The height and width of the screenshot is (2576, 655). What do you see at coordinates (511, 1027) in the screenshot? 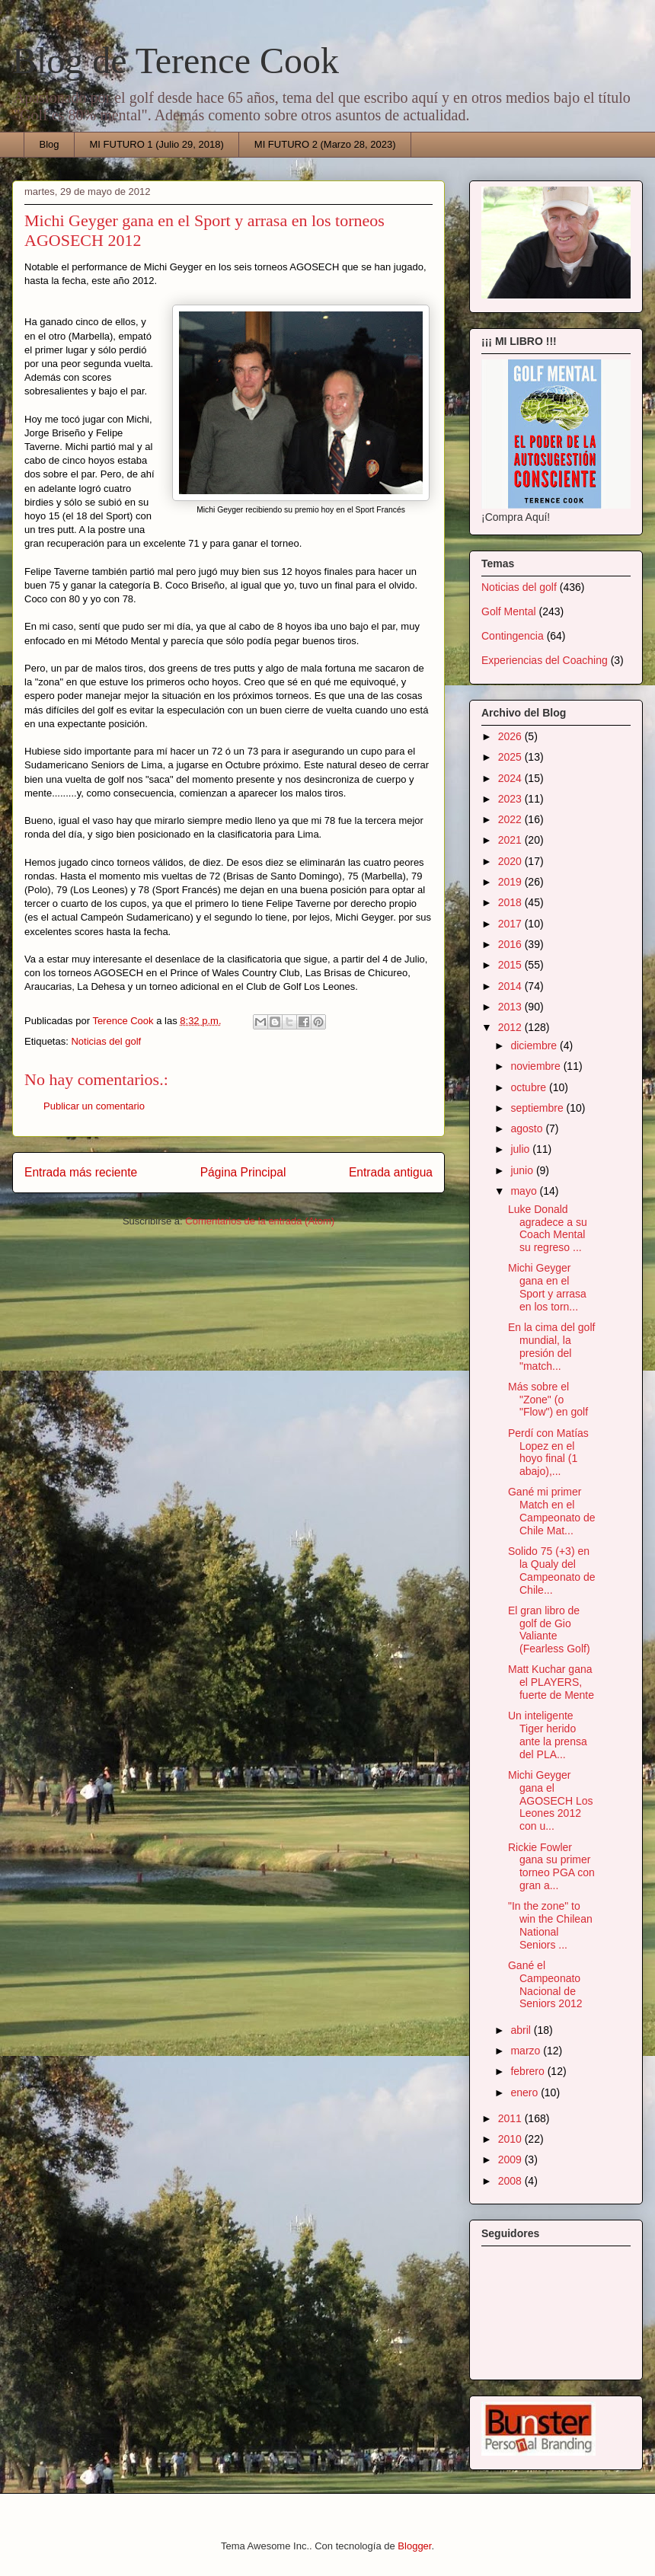
I see `2012` at bounding box center [511, 1027].